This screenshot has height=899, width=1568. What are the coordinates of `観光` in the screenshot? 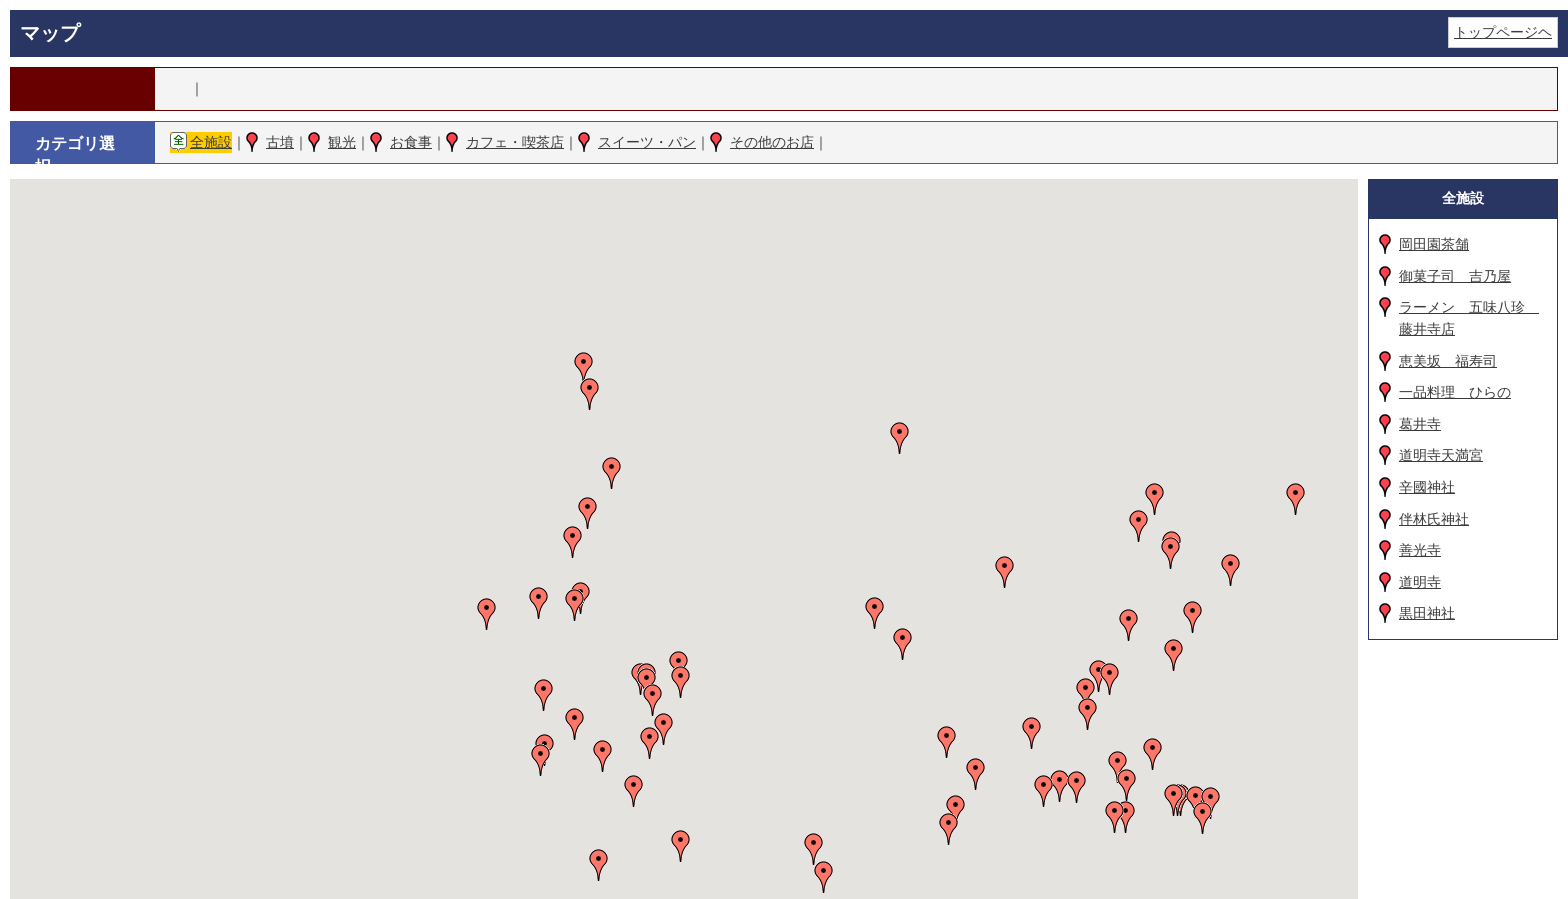 It's located at (342, 142).